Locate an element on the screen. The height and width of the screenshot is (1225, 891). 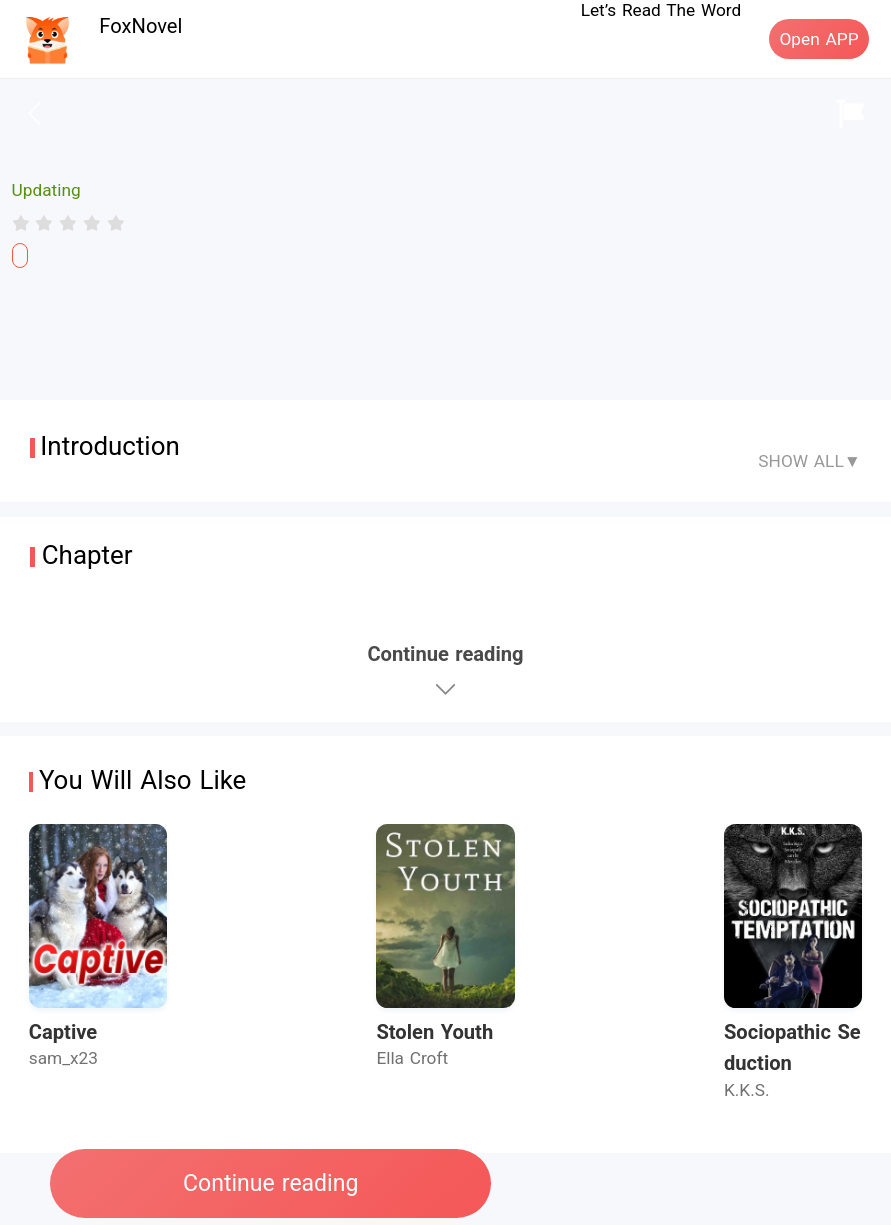
[radio] is located at coordinates (24, 223).